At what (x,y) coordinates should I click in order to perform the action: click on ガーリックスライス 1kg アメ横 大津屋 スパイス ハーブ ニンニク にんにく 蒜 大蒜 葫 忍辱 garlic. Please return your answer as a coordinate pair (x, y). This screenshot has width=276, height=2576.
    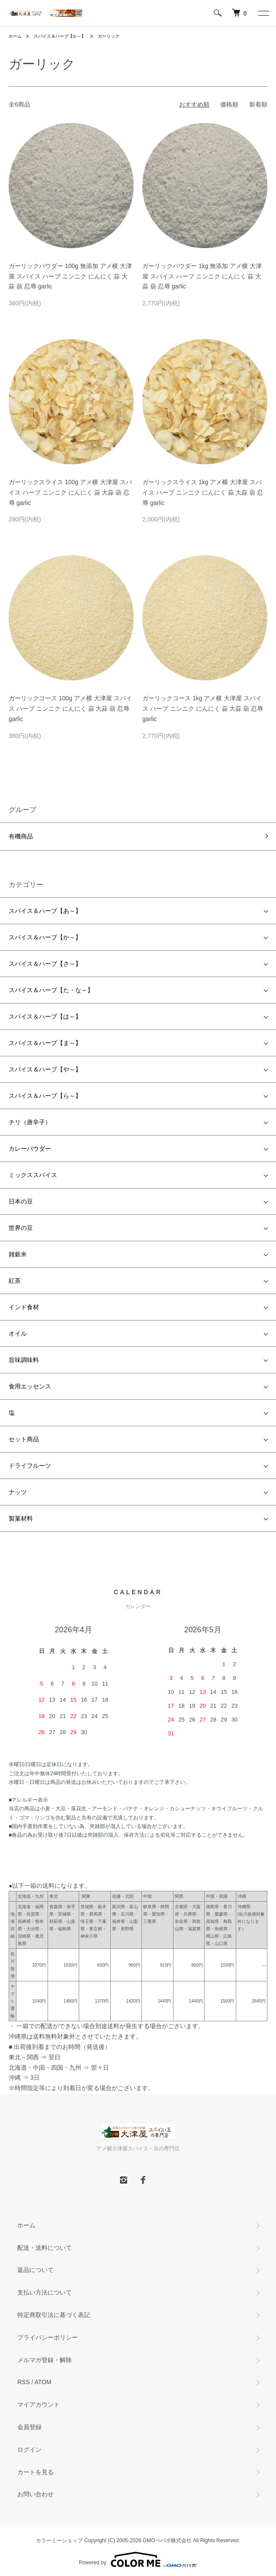
    Looking at the image, I should click on (202, 492).